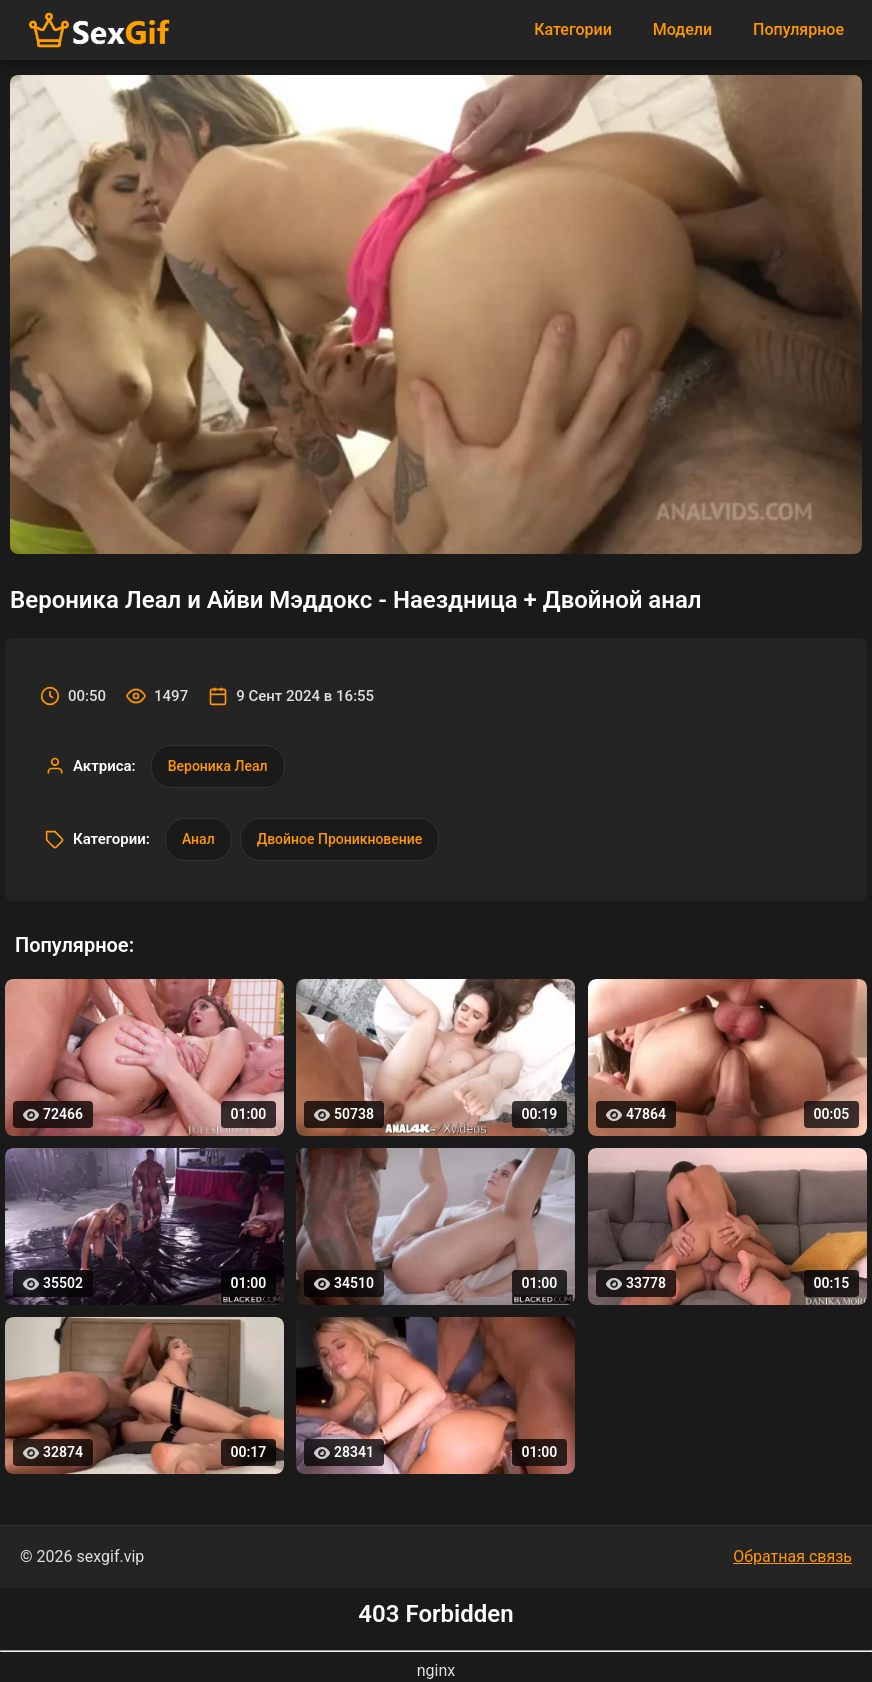 Image resolution: width=872 pixels, height=1682 pixels. I want to click on Обратная связь, so click(792, 1556).